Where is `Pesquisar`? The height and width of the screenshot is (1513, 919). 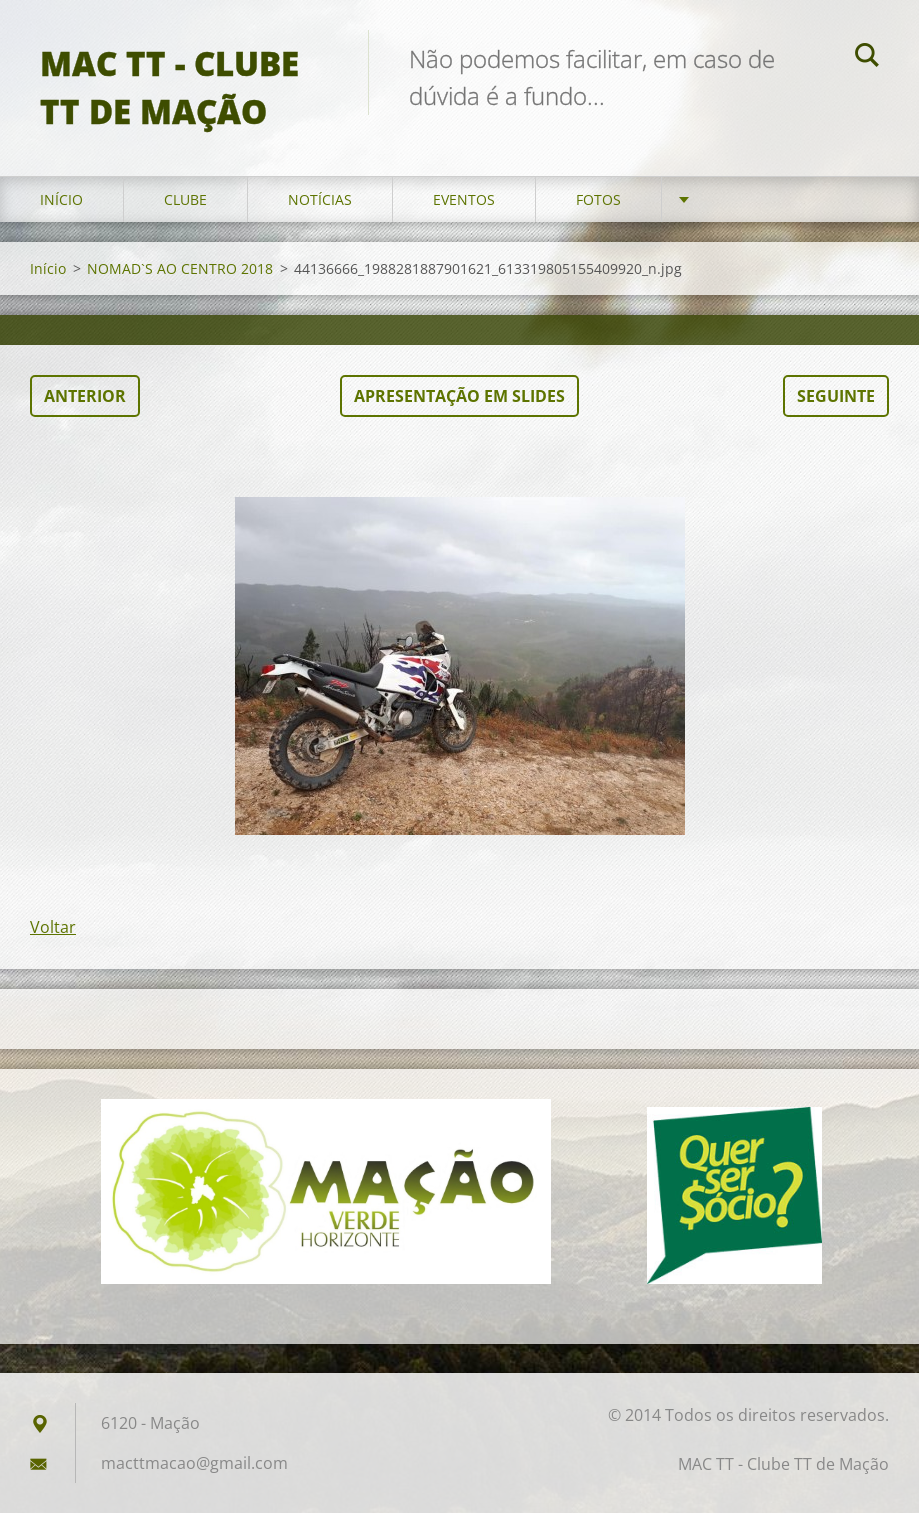 Pesquisar is located at coordinates (867, 58).